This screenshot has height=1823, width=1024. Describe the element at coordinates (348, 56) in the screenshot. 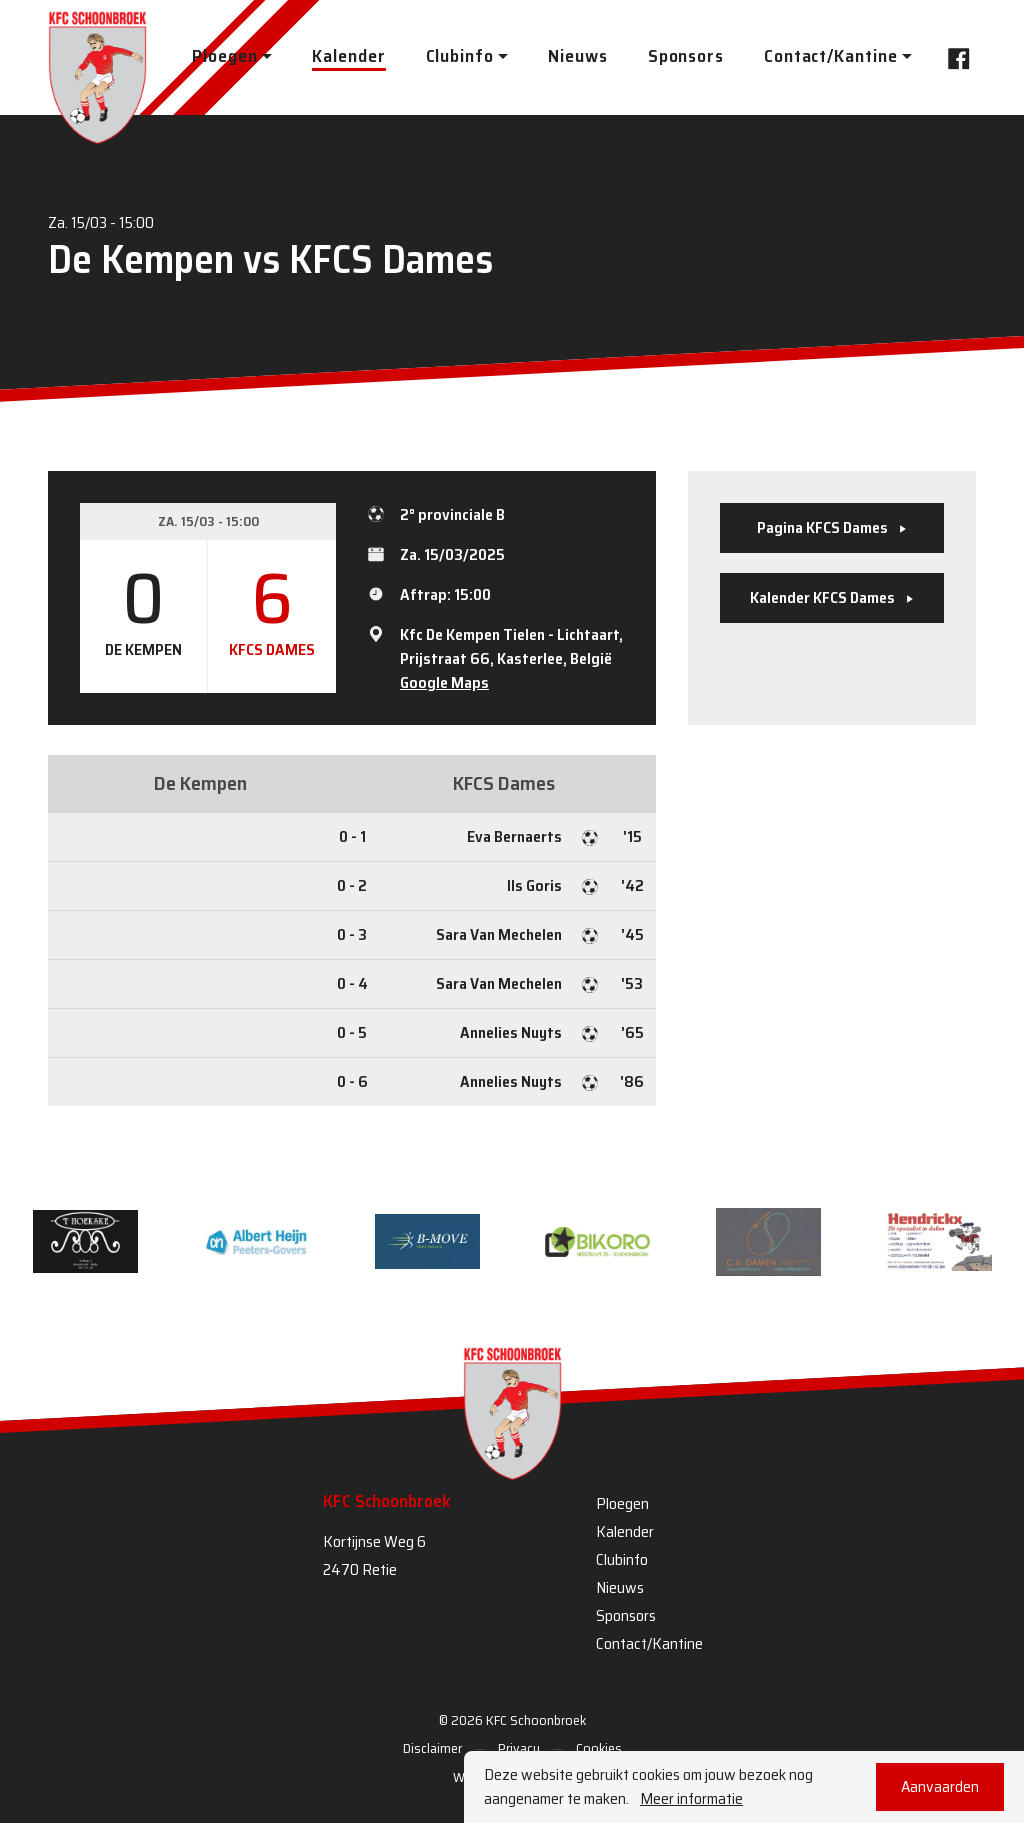

I see `Kalender` at that location.